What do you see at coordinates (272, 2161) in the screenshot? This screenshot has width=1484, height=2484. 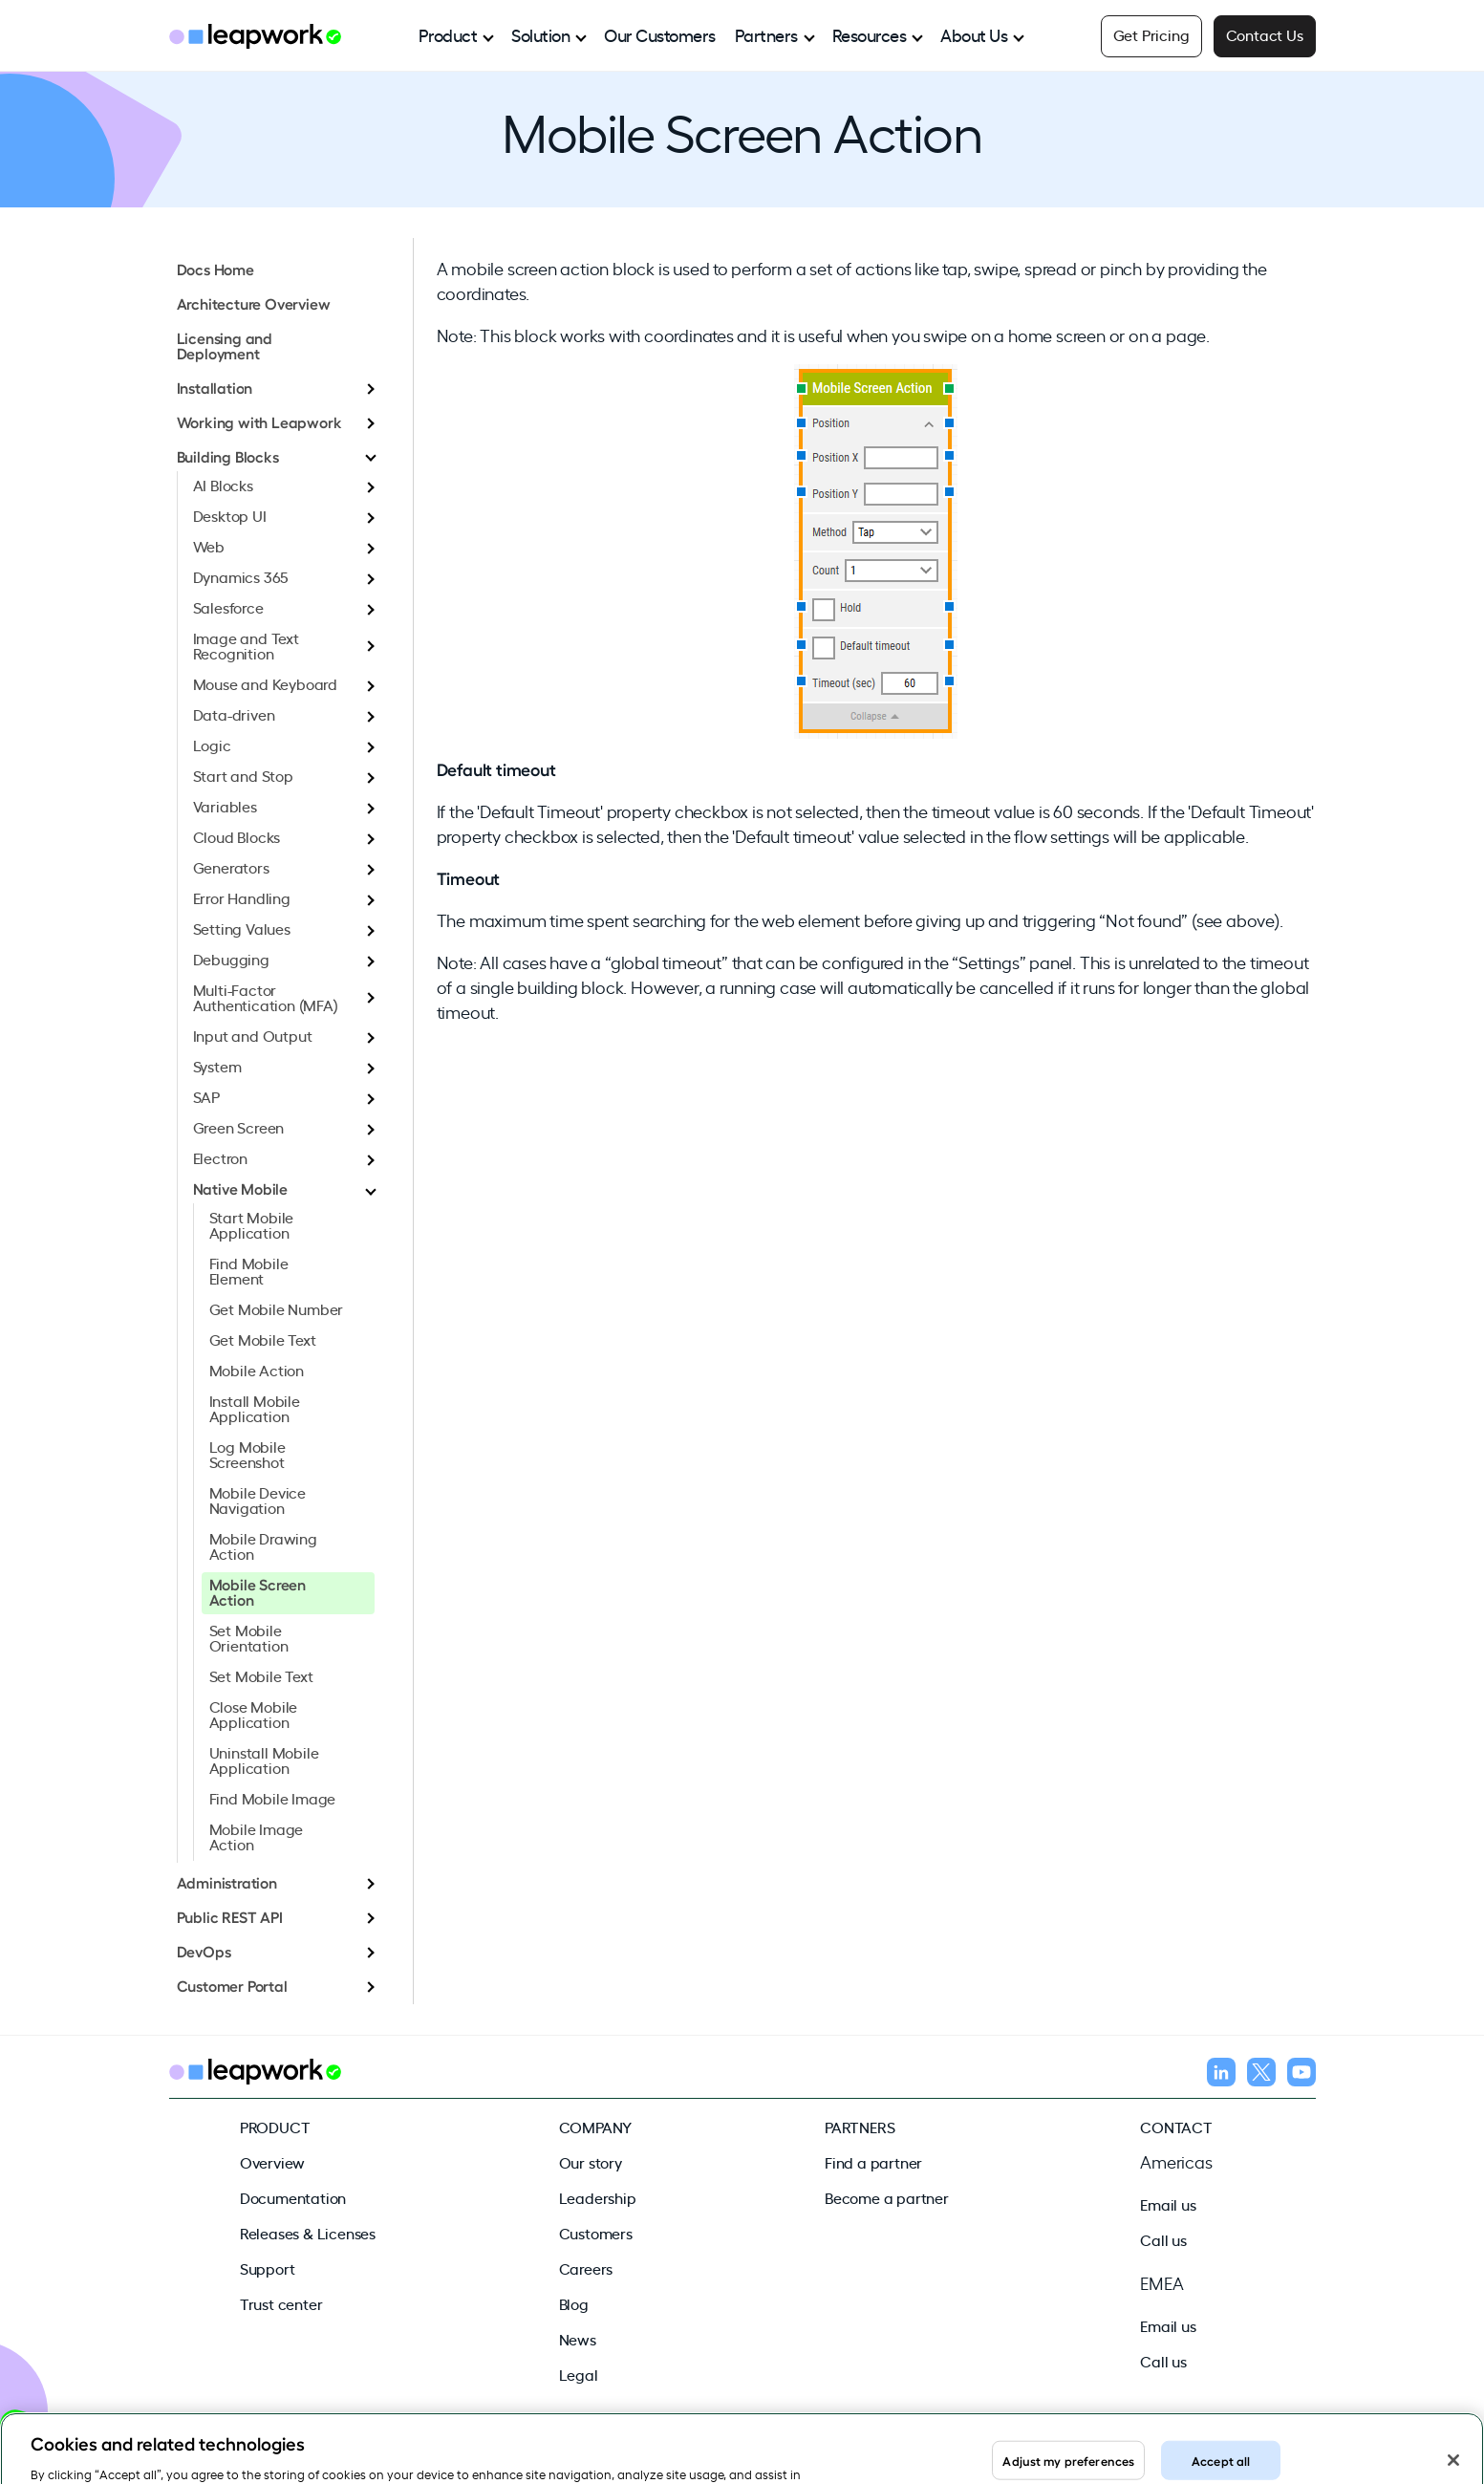 I see `Overview` at bounding box center [272, 2161].